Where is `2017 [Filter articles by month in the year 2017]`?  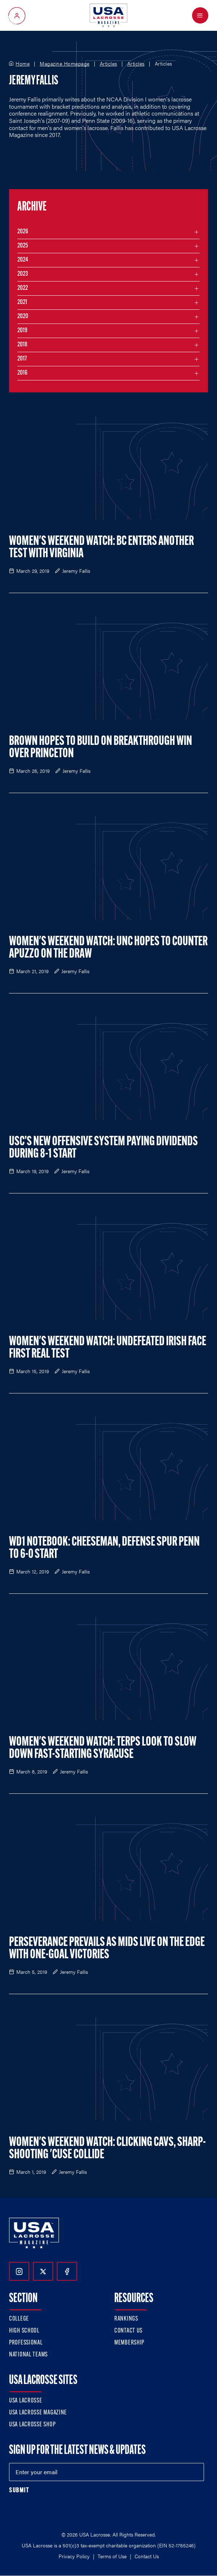 2017 [Filter articles by month in the year 2017] is located at coordinates (22, 358).